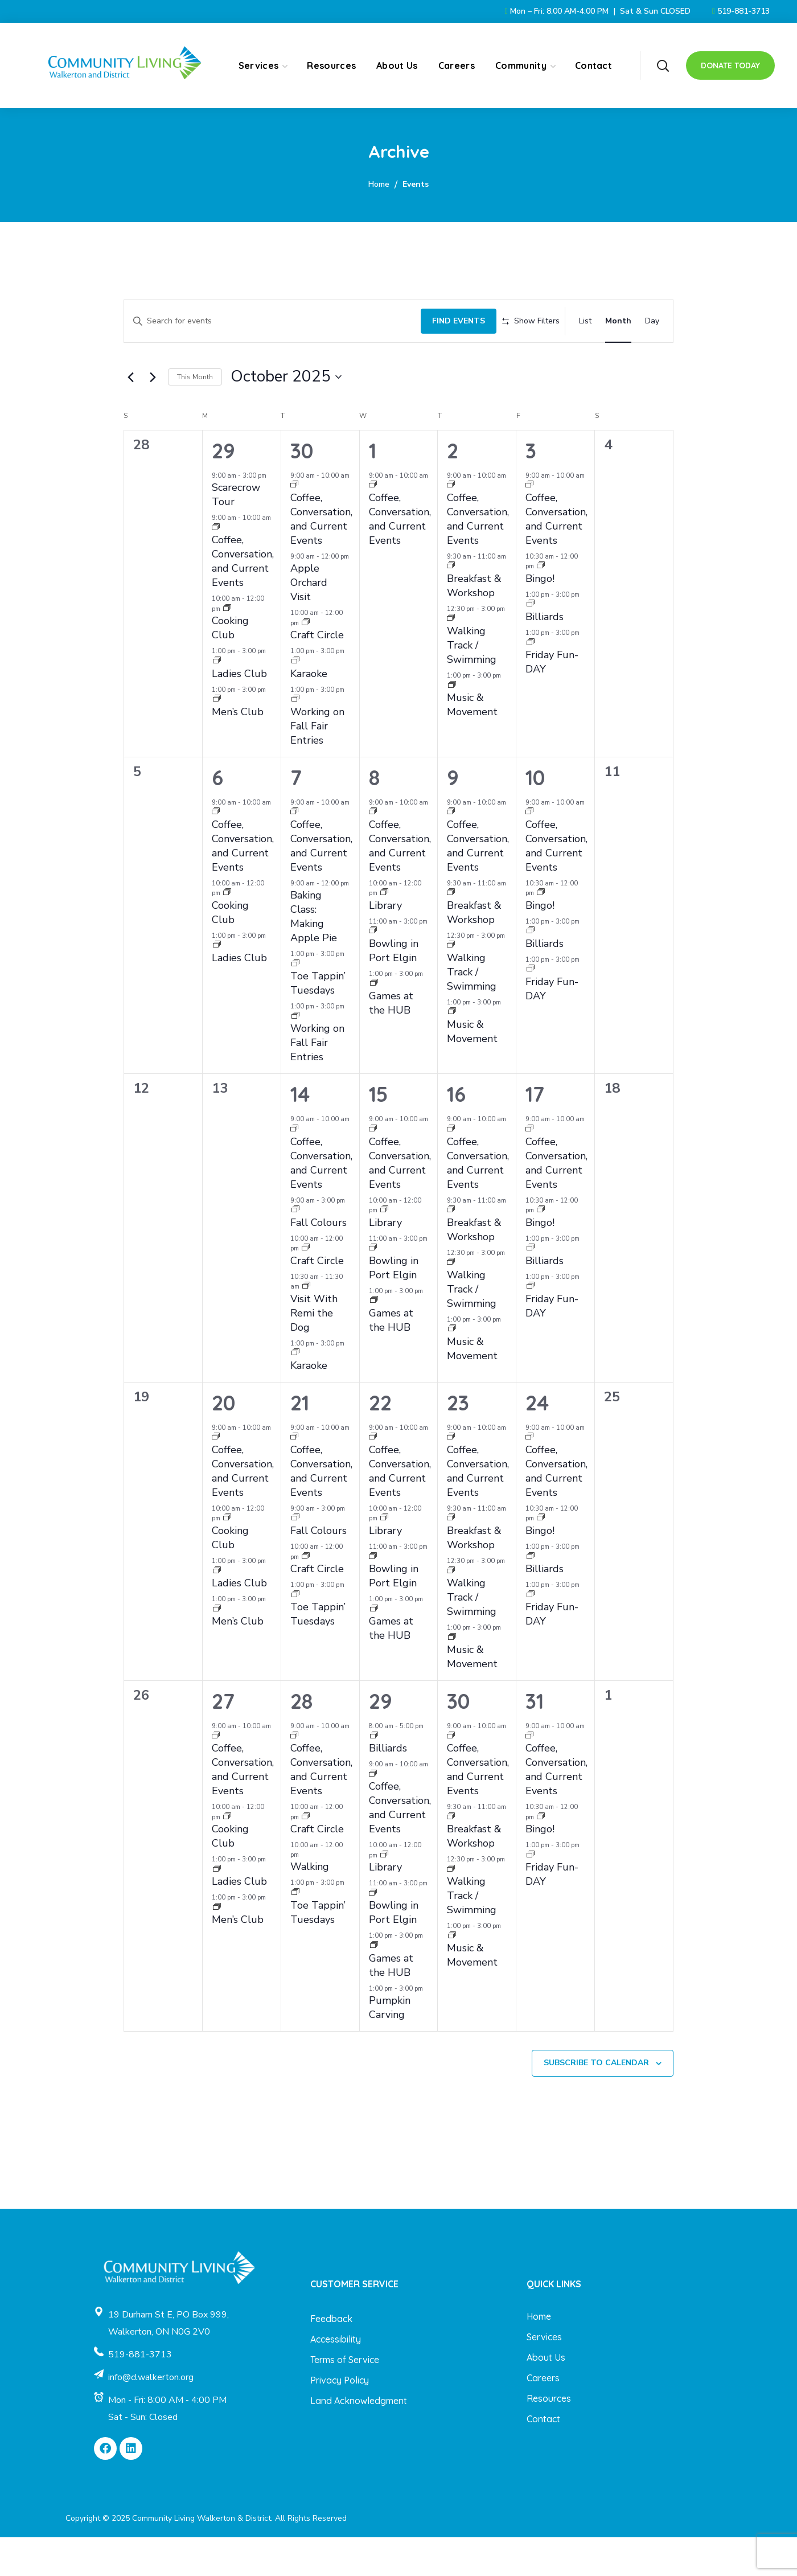  I want to click on [Event series: Toe Tappin’ Tuesdays], so click(295, 1003).